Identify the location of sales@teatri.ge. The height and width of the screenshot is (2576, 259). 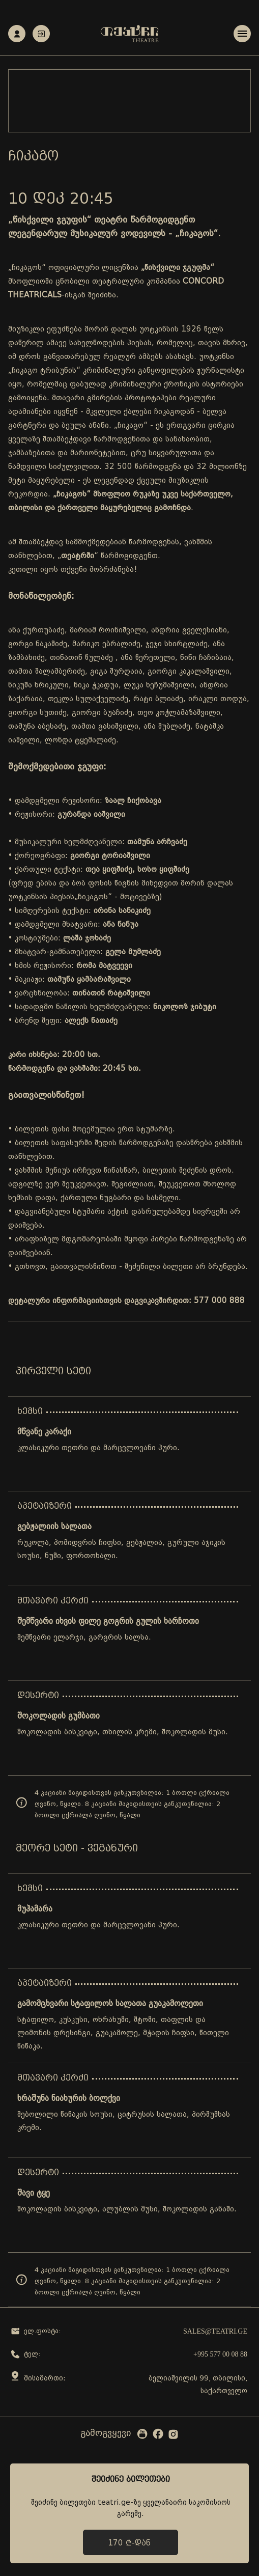
(215, 2331).